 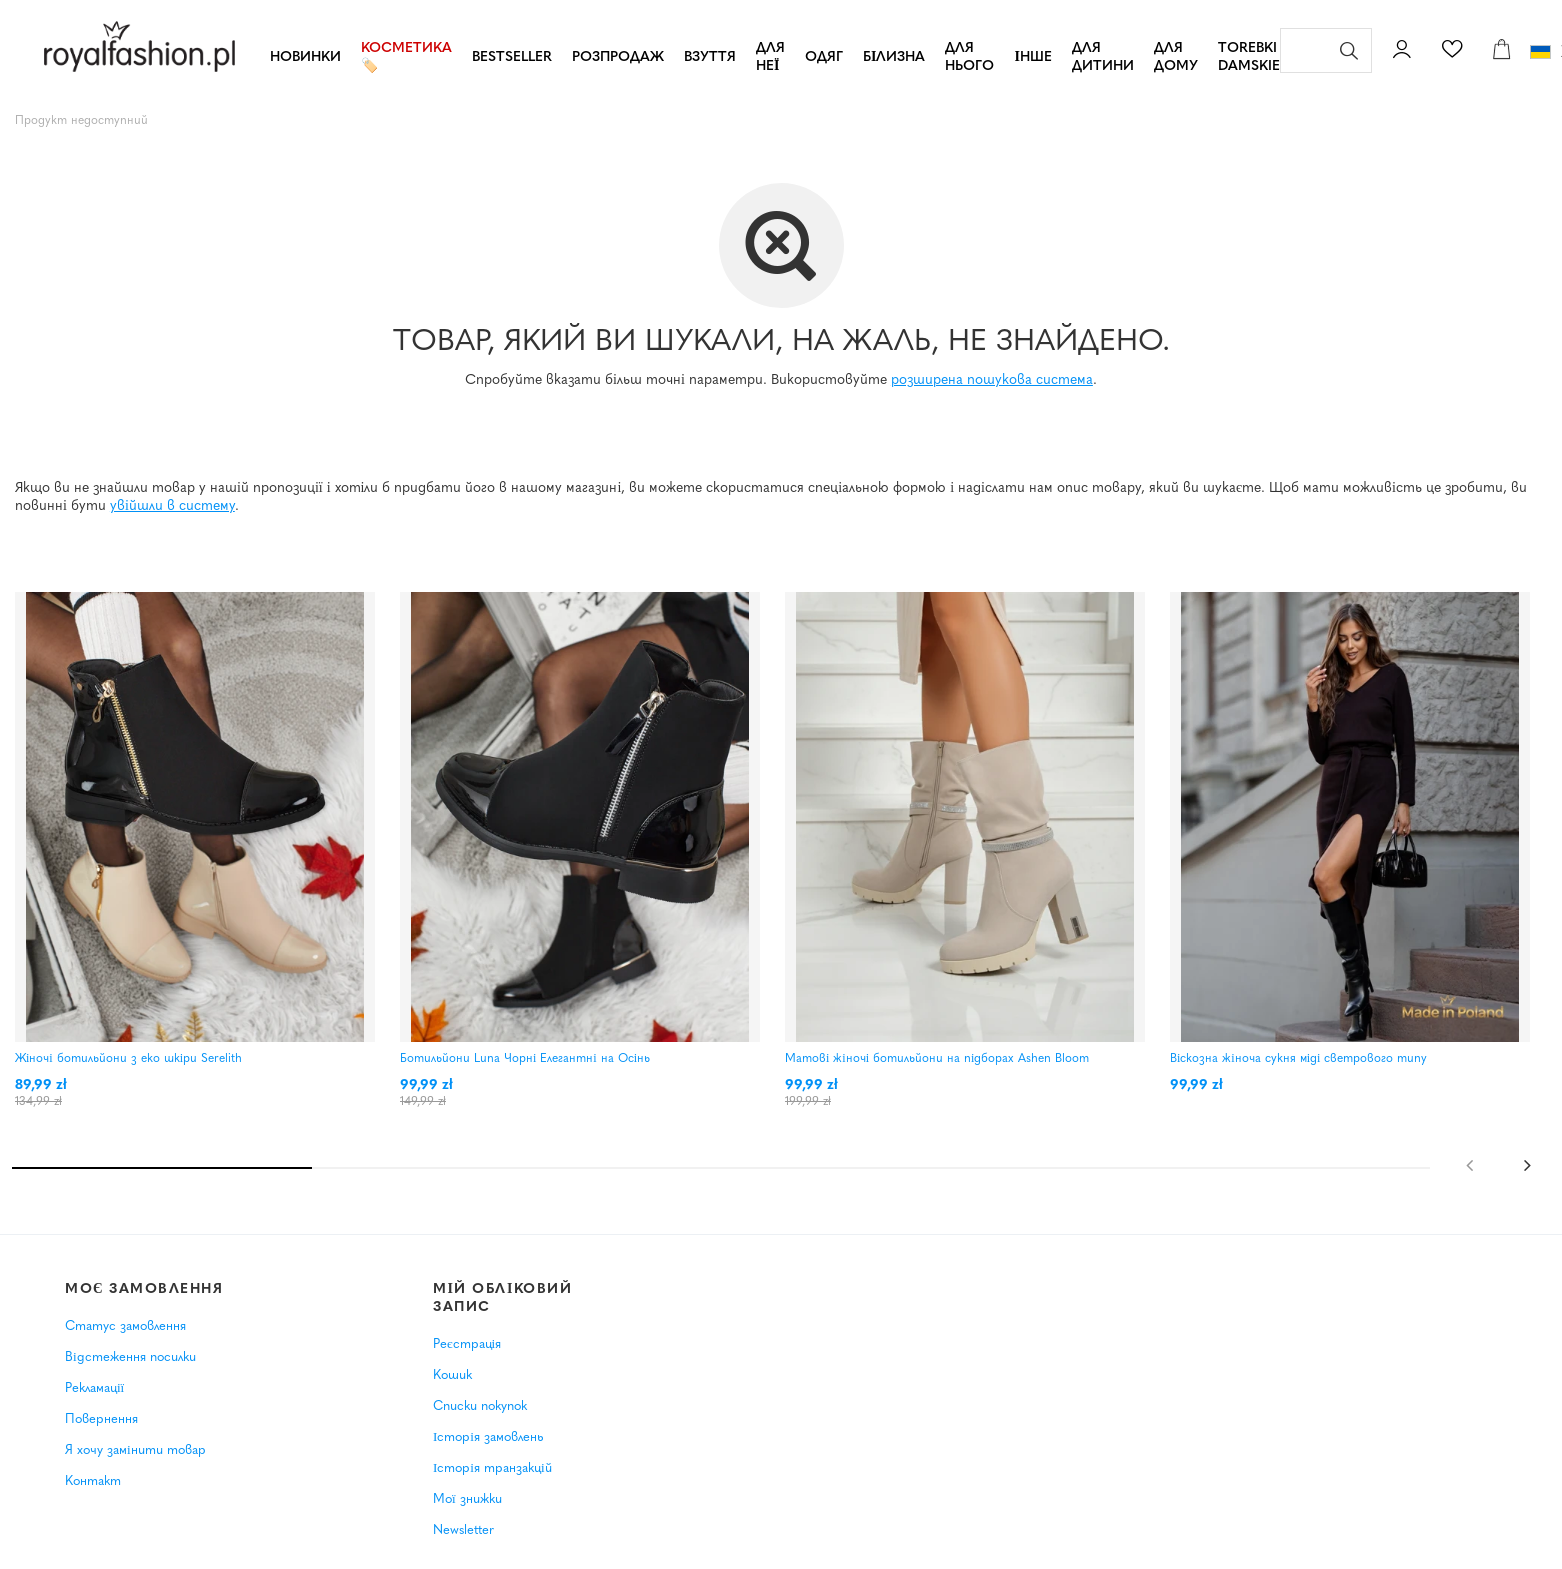 I want to click on Відстеження посилки, so click(x=130, y=1372).